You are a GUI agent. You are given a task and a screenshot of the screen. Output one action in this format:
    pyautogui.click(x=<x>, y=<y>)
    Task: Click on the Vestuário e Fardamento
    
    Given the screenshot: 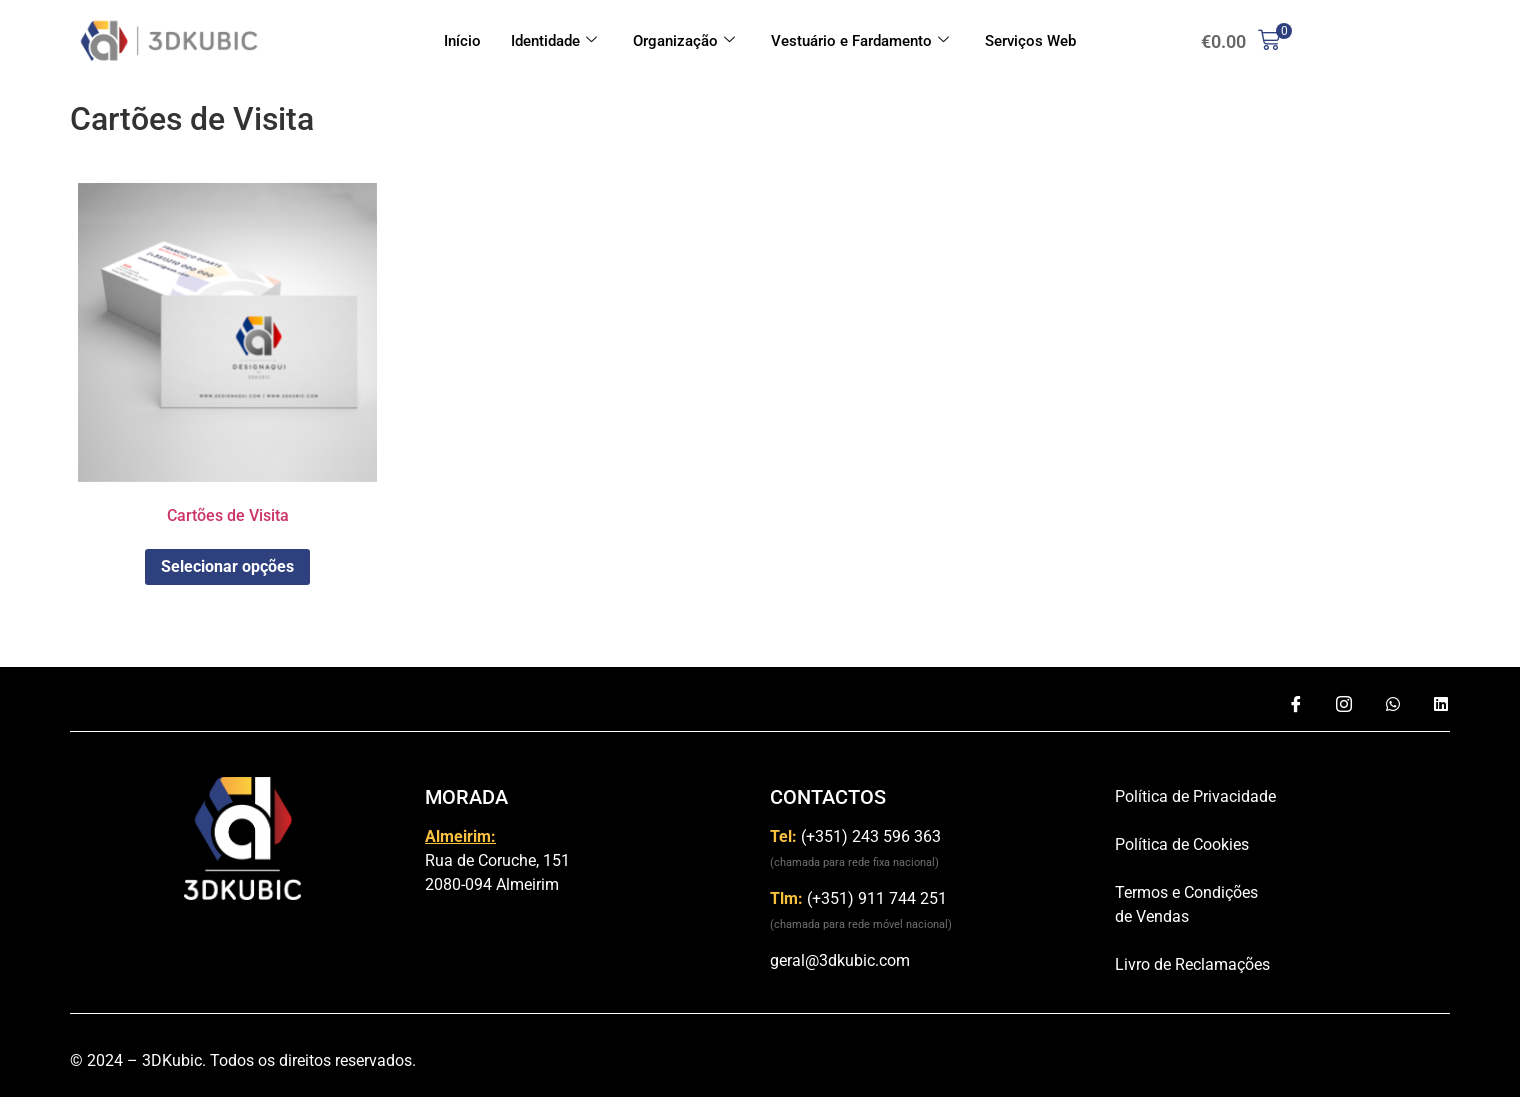 What is the action you would take?
    pyautogui.click(x=860, y=41)
    